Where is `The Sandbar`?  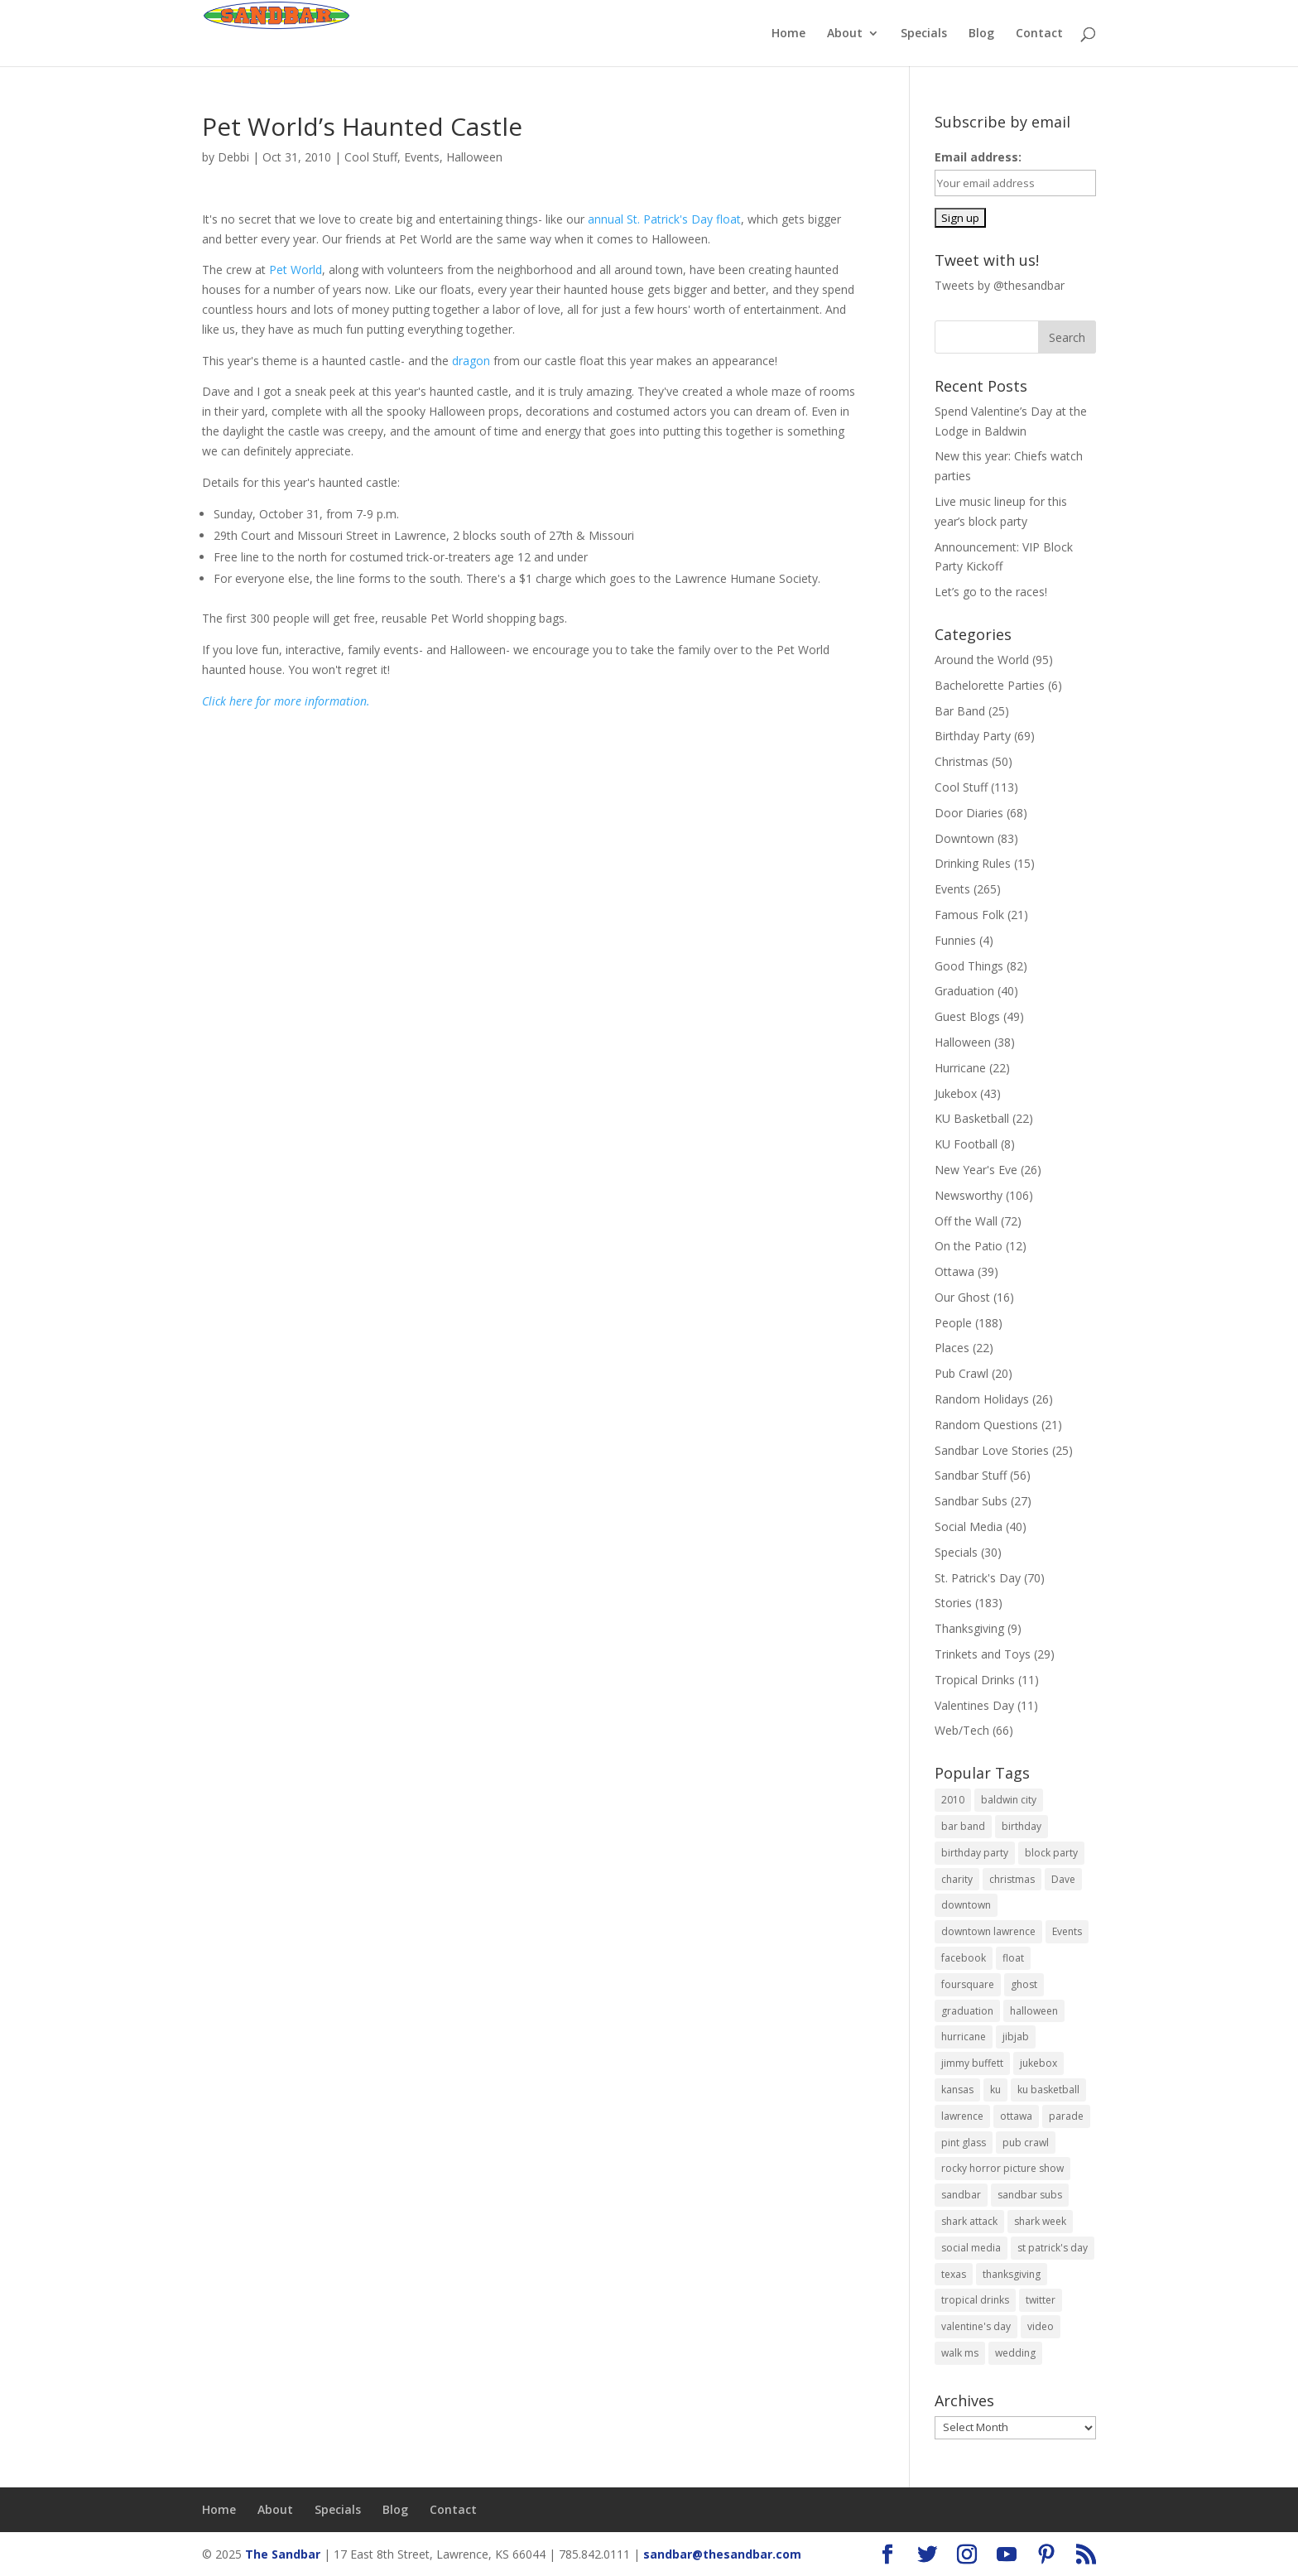 The Sandbar is located at coordinates (282, 2554).